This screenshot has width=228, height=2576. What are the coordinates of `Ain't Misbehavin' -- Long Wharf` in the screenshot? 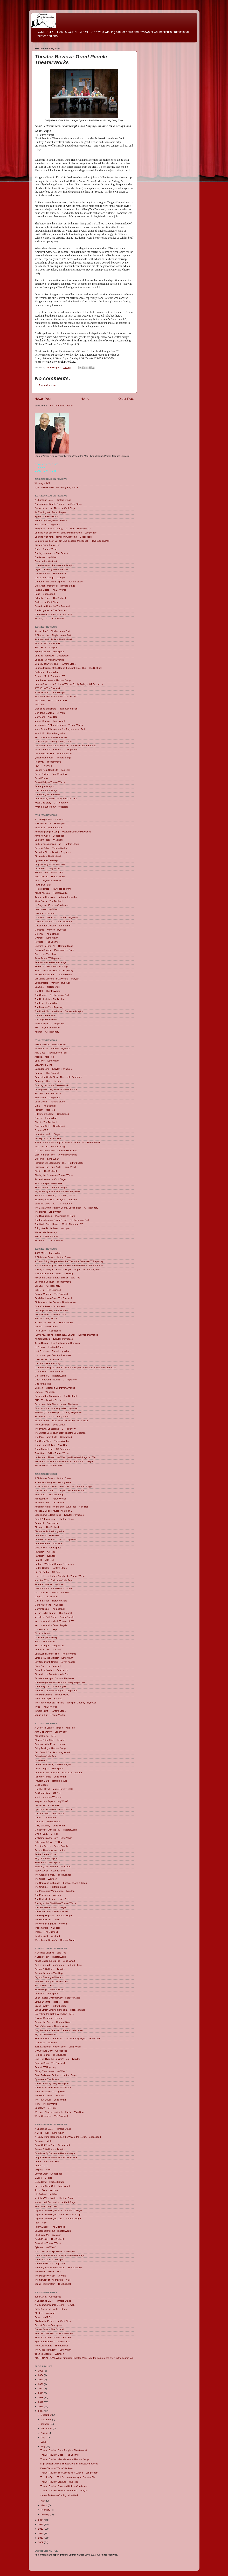 It's located at (51, 1732).